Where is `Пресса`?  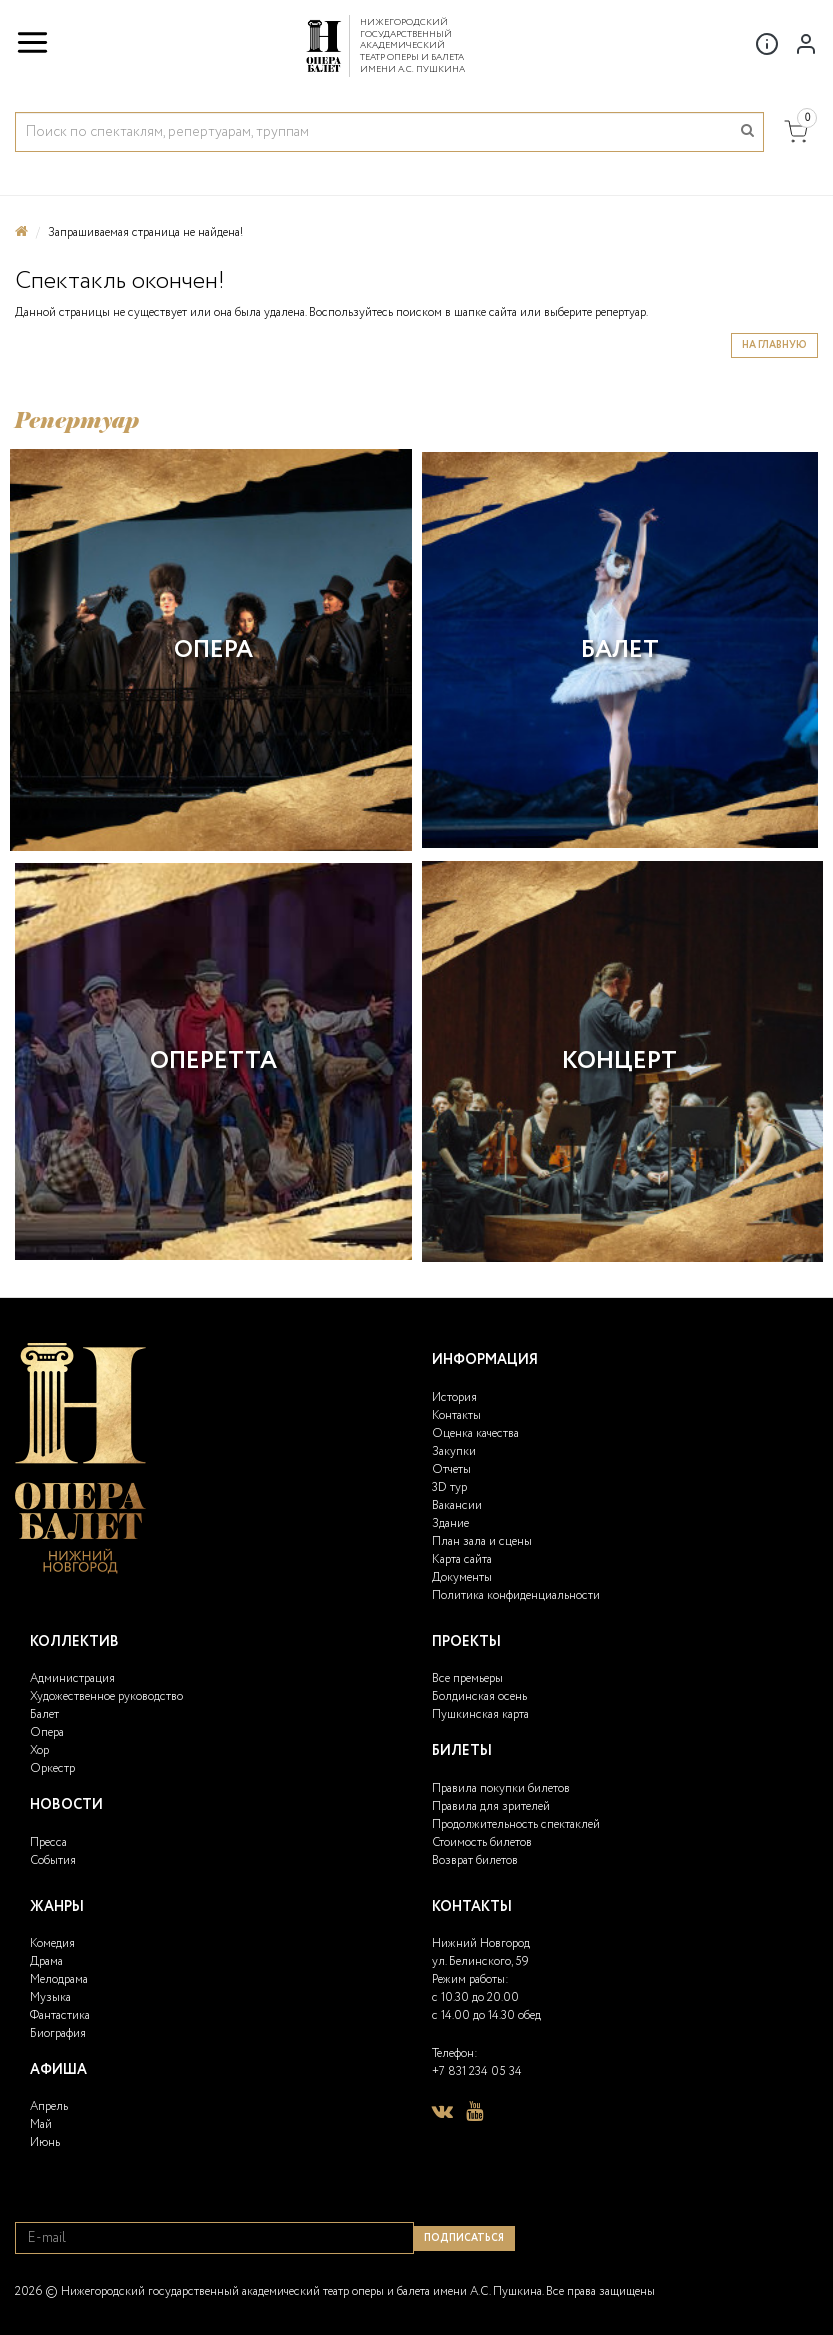 Пресса is located at coordinates (48, 1842).